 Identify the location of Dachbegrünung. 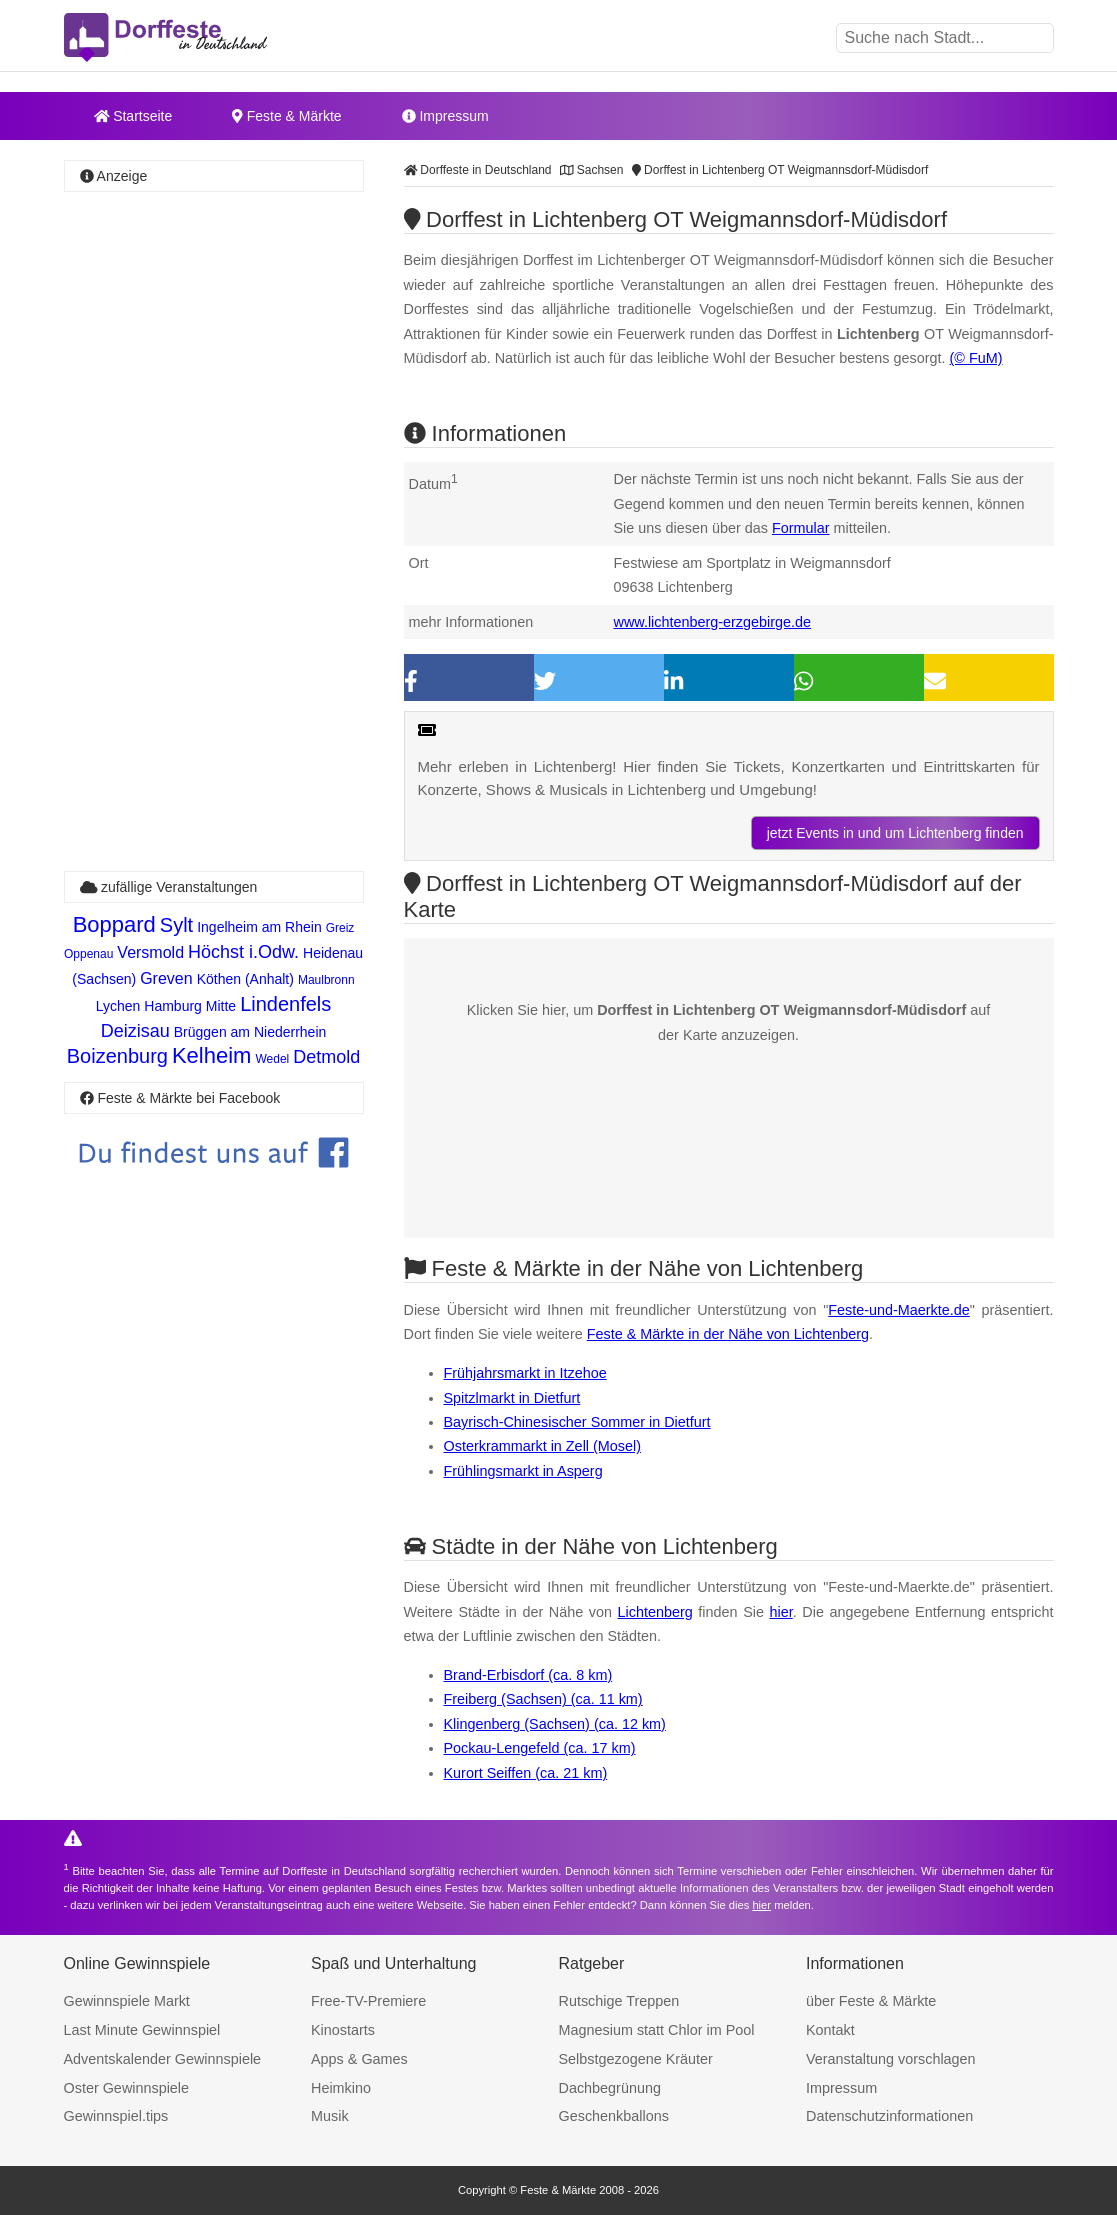
(610, 2088).